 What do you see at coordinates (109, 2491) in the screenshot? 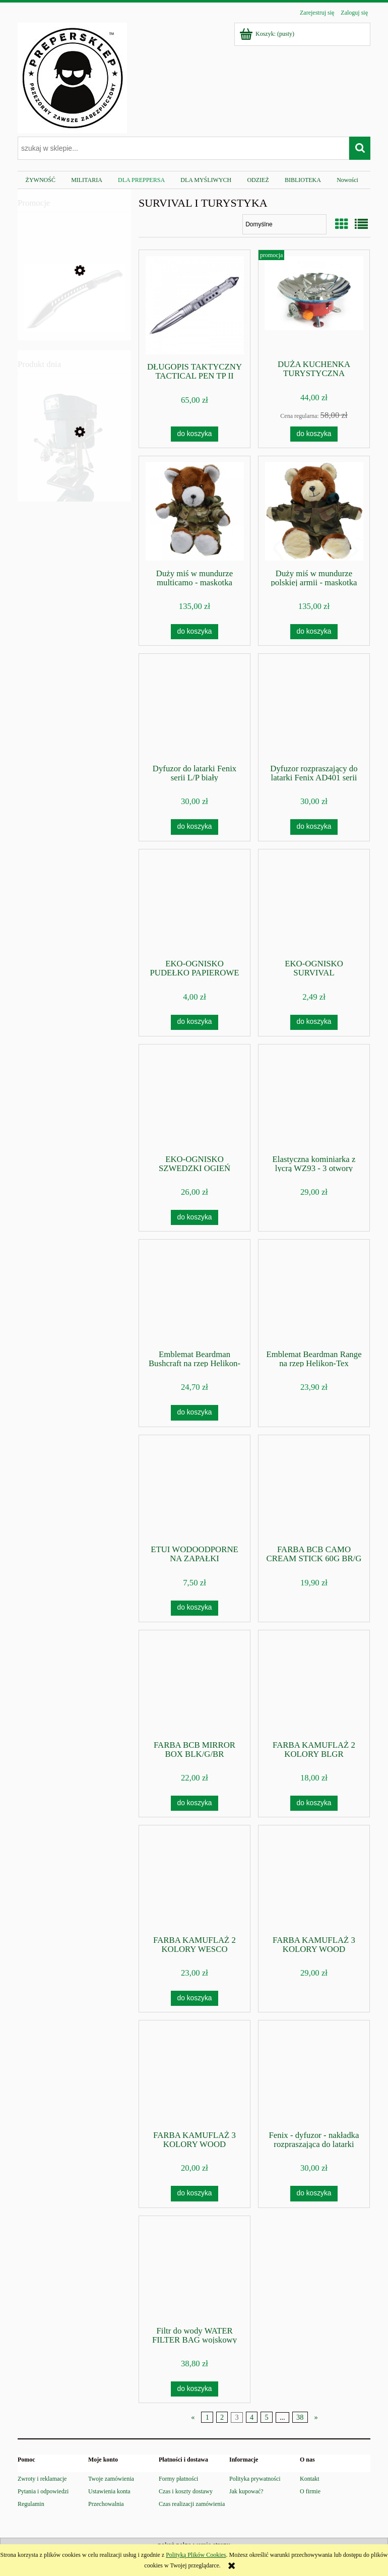
I see `Ustawienia konta` at bounding box center [109, 2491].